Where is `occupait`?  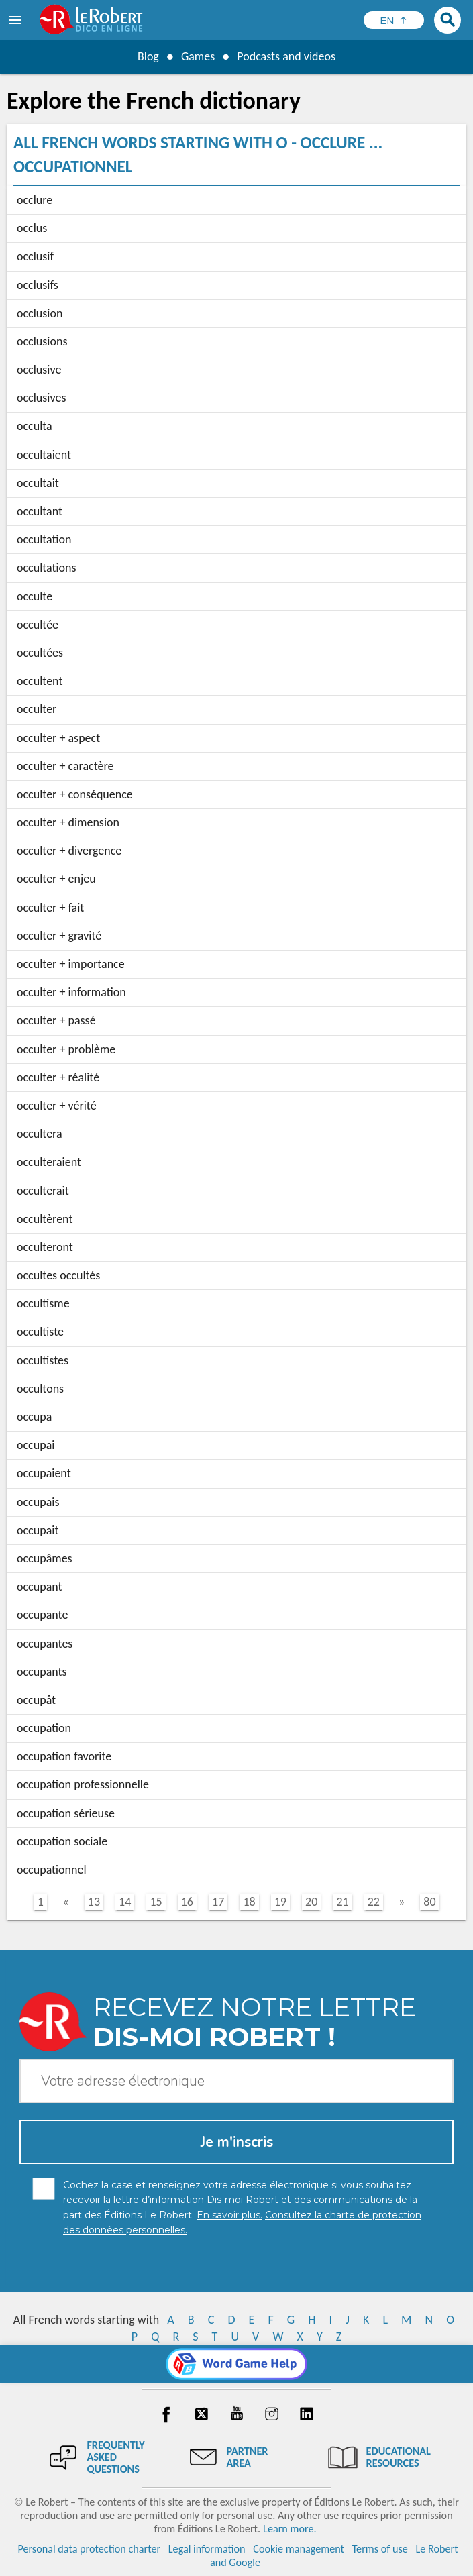 occupait is located at coordinates (37, 1530).